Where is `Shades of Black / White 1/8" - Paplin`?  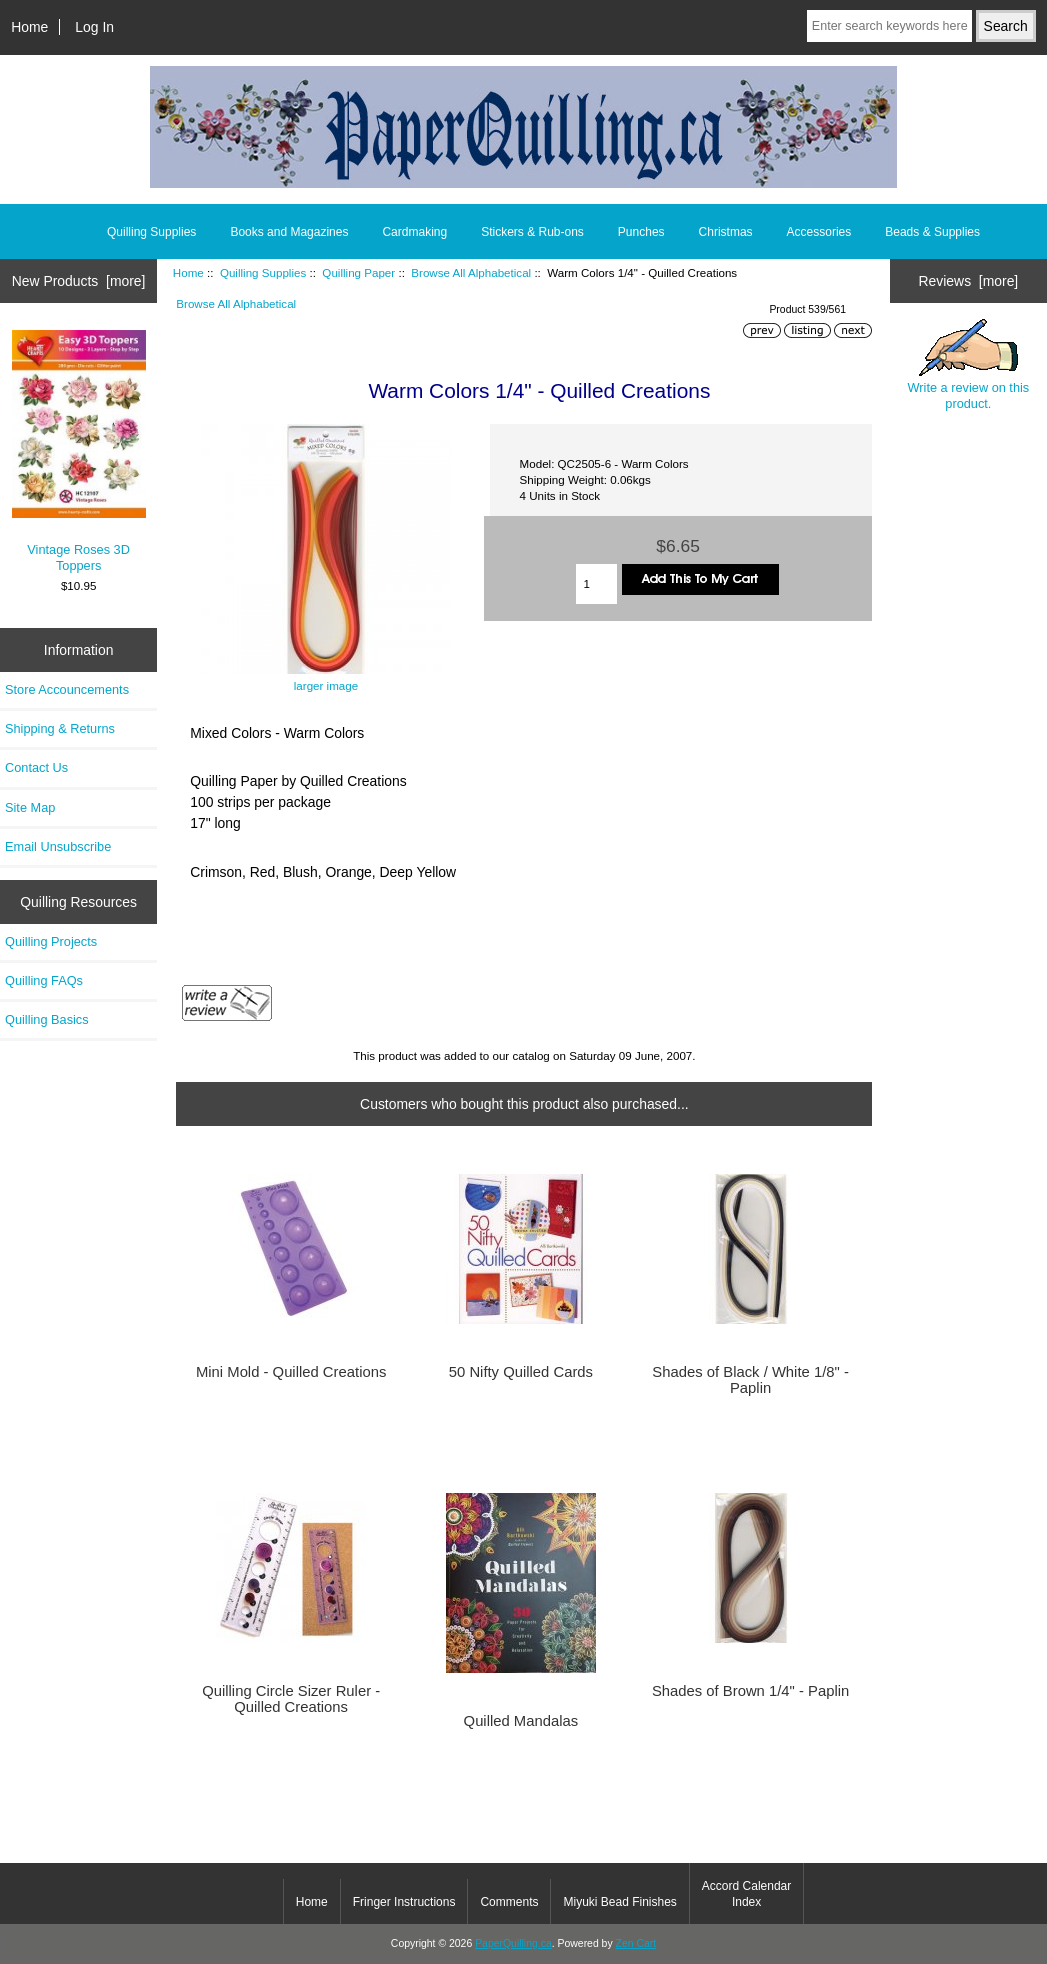 Shades of Black / White 1/8" - Paplin is located at coordinates (750, 1380).